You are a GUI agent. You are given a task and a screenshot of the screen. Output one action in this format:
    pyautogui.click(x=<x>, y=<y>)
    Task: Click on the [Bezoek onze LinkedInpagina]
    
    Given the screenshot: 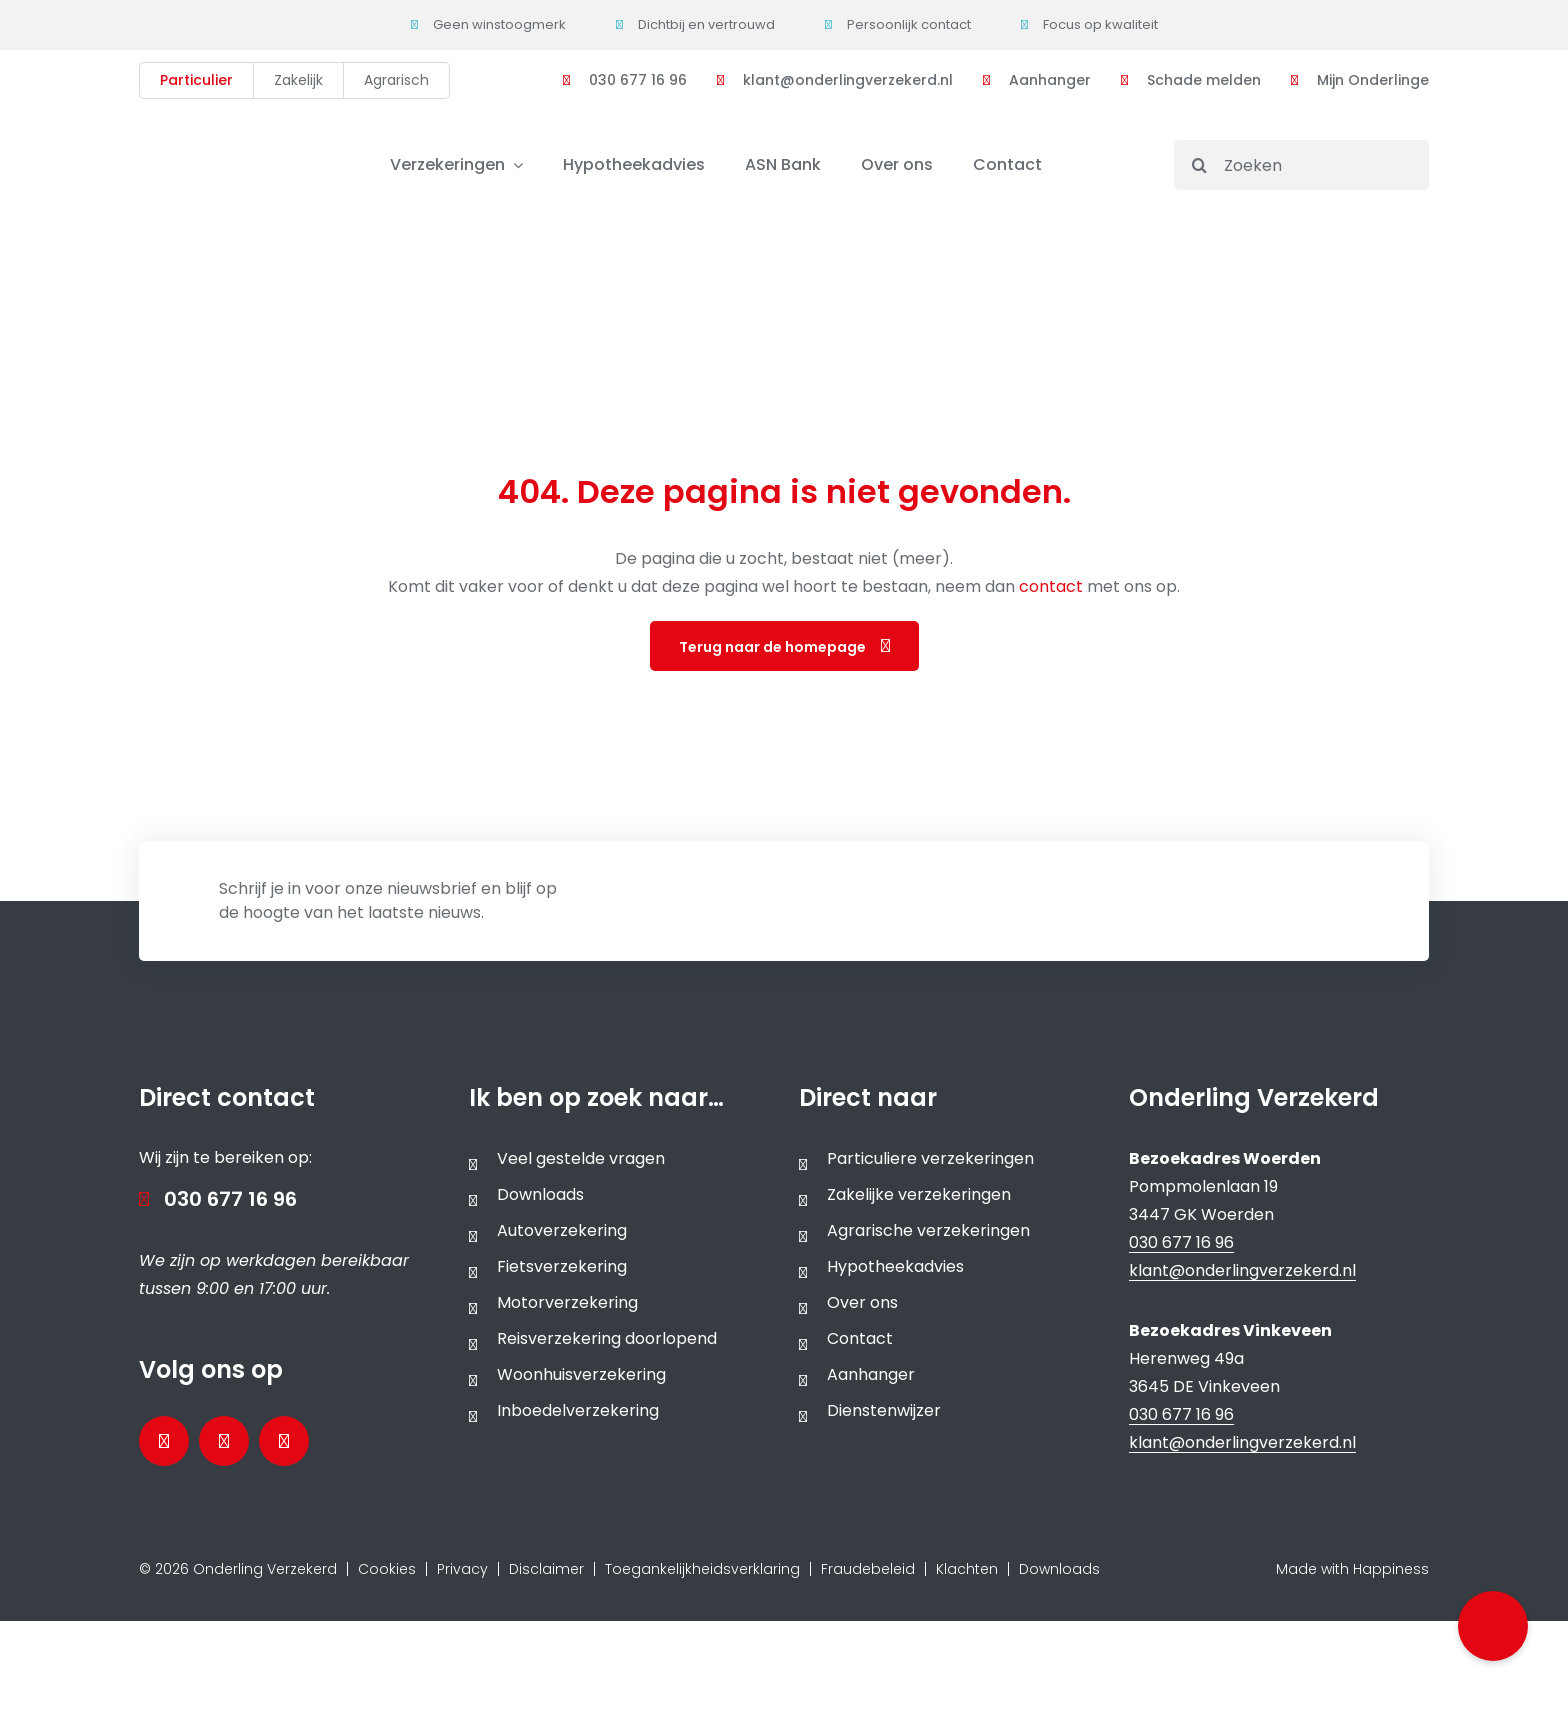 What is the action you would take?
    pyautogui.click(x=224, y=1441)
    